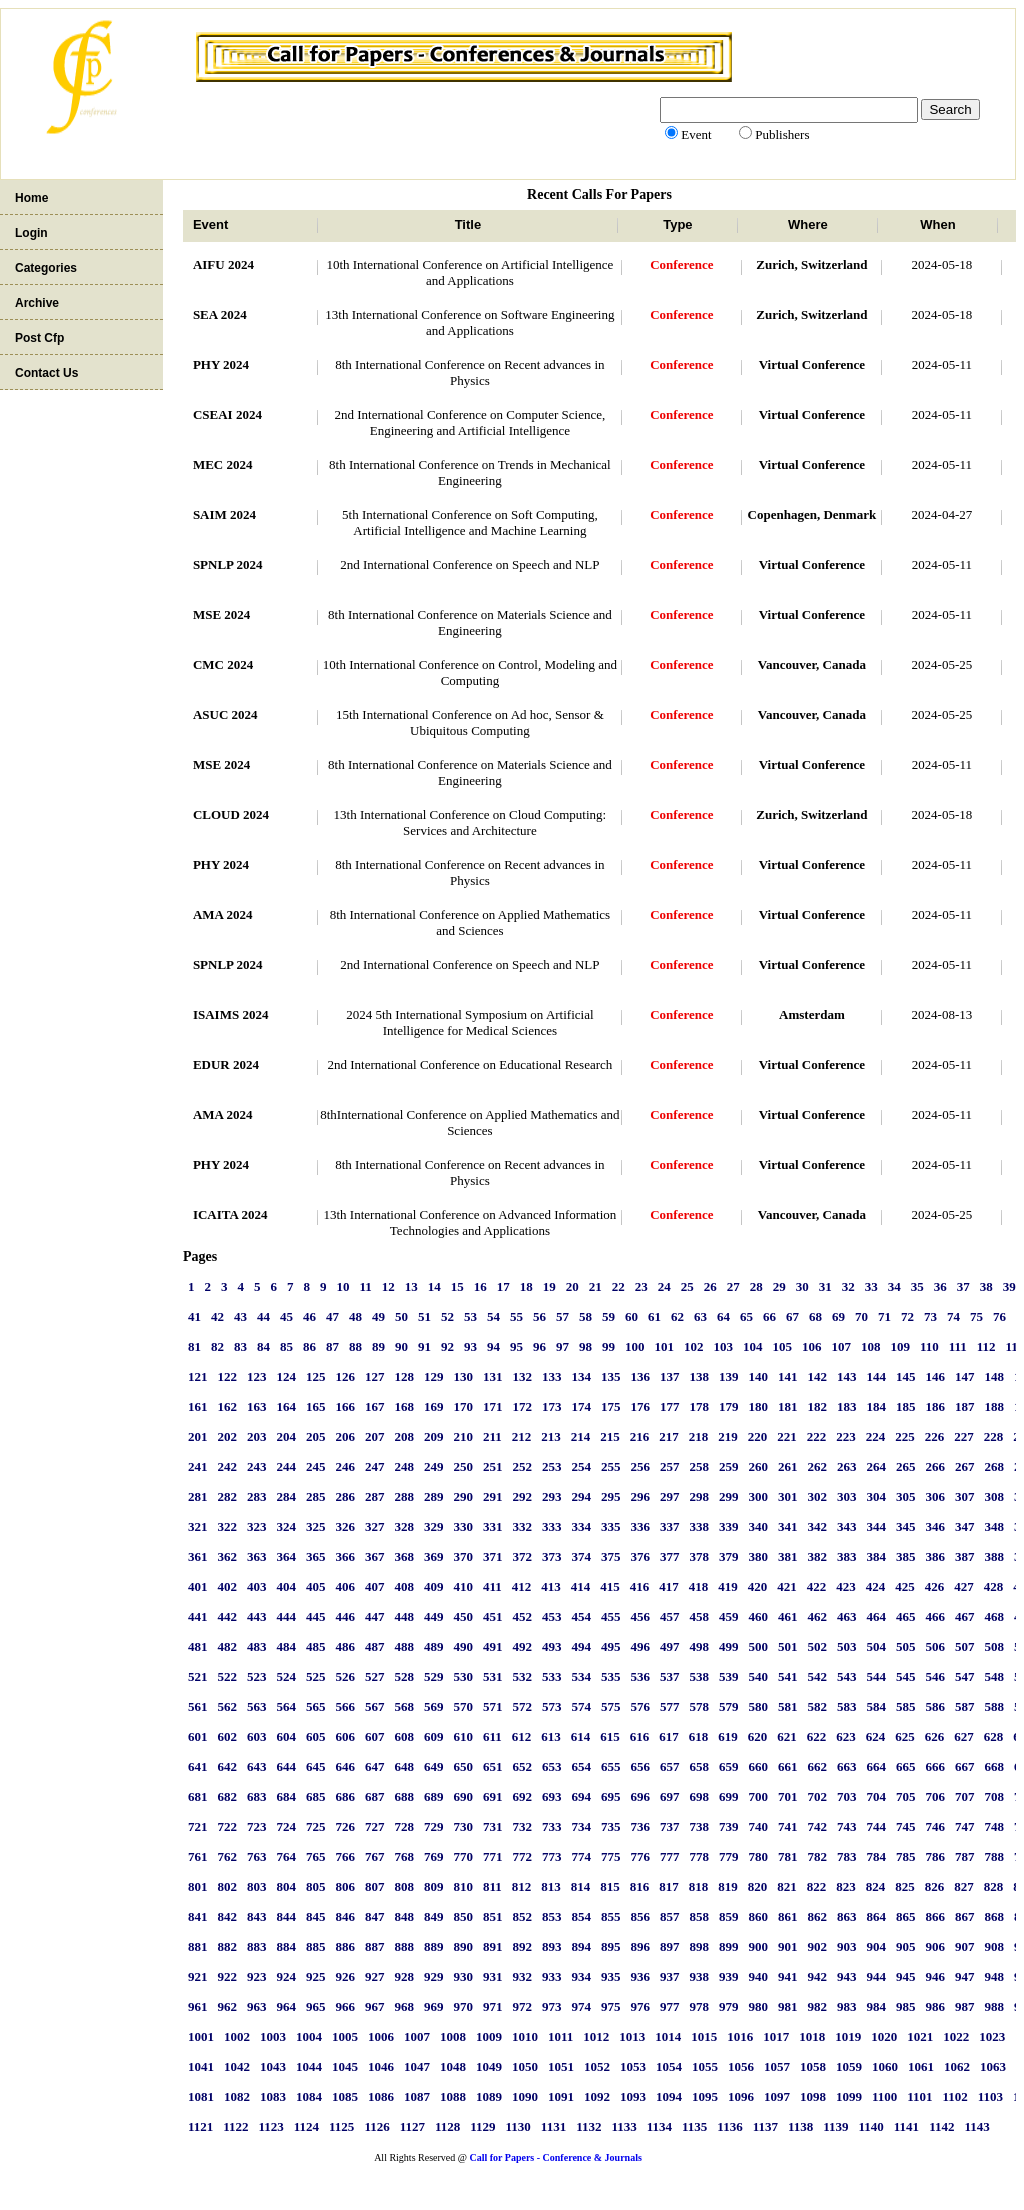  Describe the element at coordinates (817, 1886) in the screenshot. I see `822` at that location.